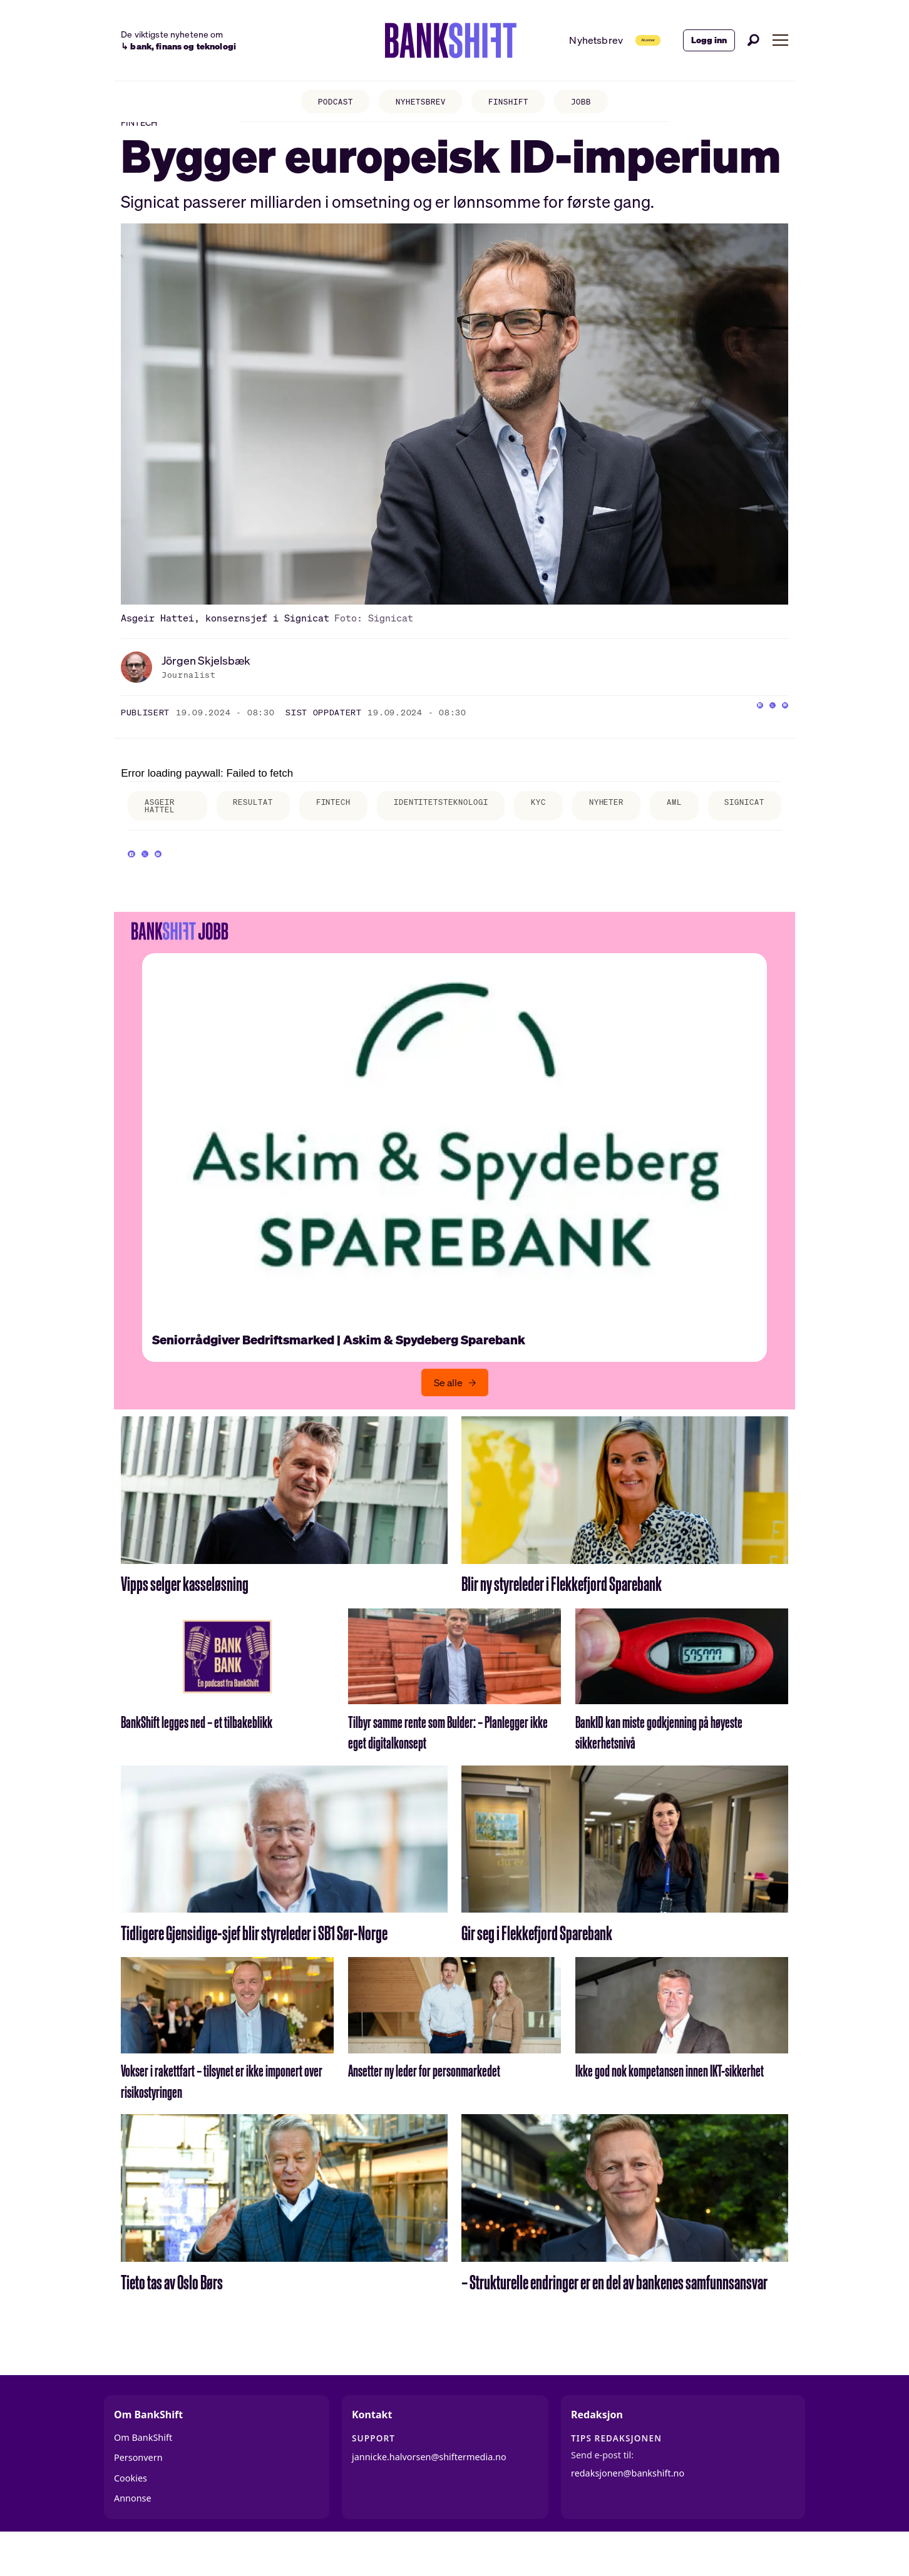  Describe the element at coordinates (339, 824) in the screenshot. I see `fintech` at that location.